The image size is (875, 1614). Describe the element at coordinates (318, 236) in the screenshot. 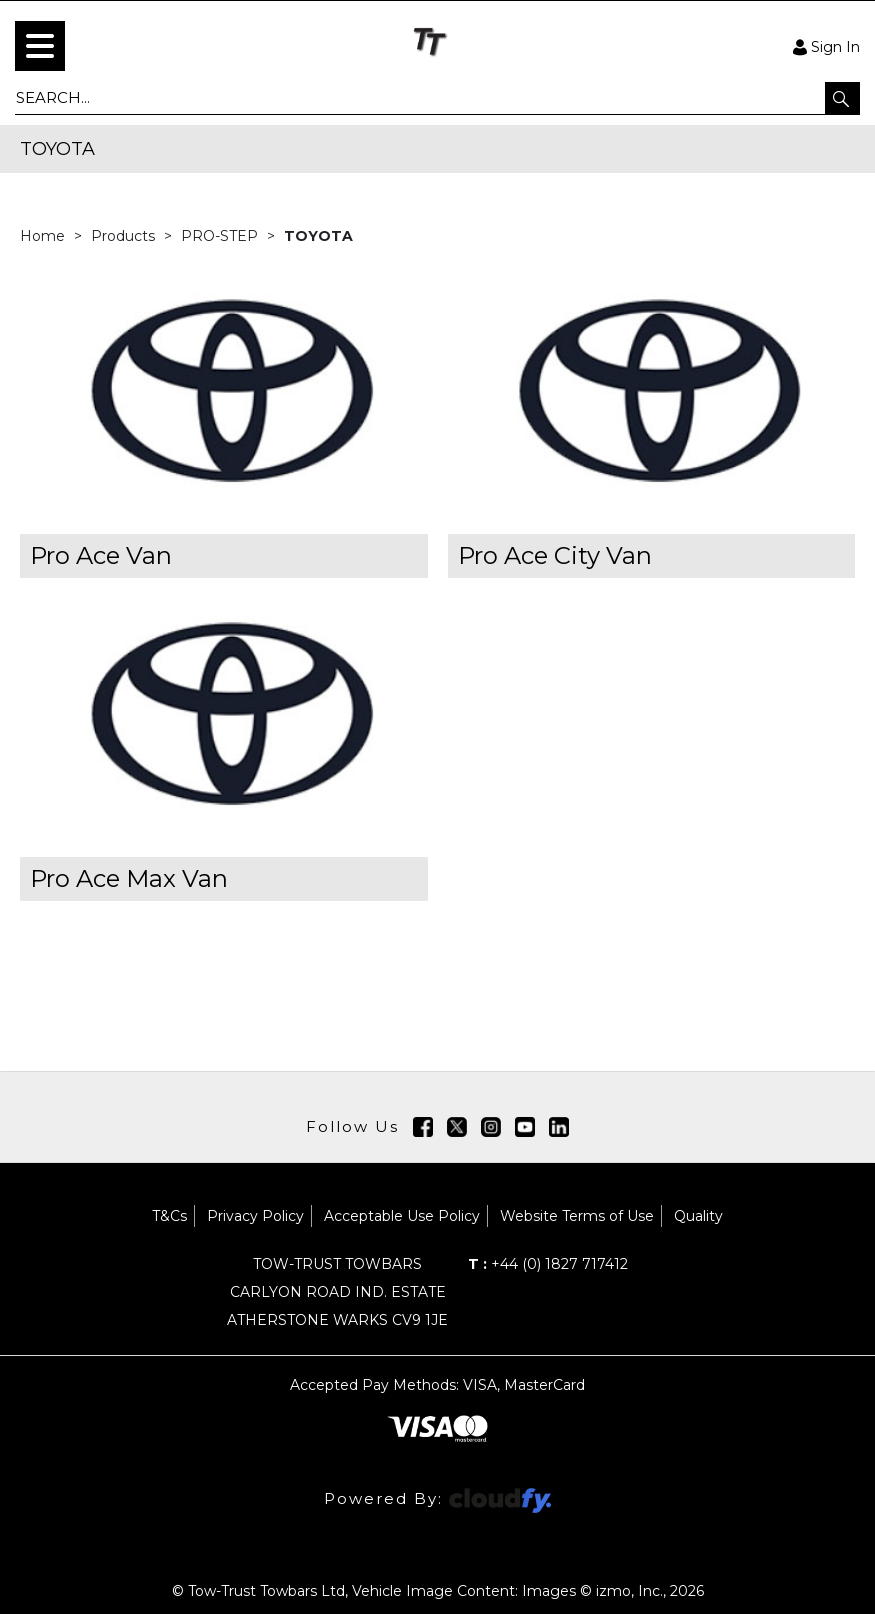

I see `TOYOTA` at that location.